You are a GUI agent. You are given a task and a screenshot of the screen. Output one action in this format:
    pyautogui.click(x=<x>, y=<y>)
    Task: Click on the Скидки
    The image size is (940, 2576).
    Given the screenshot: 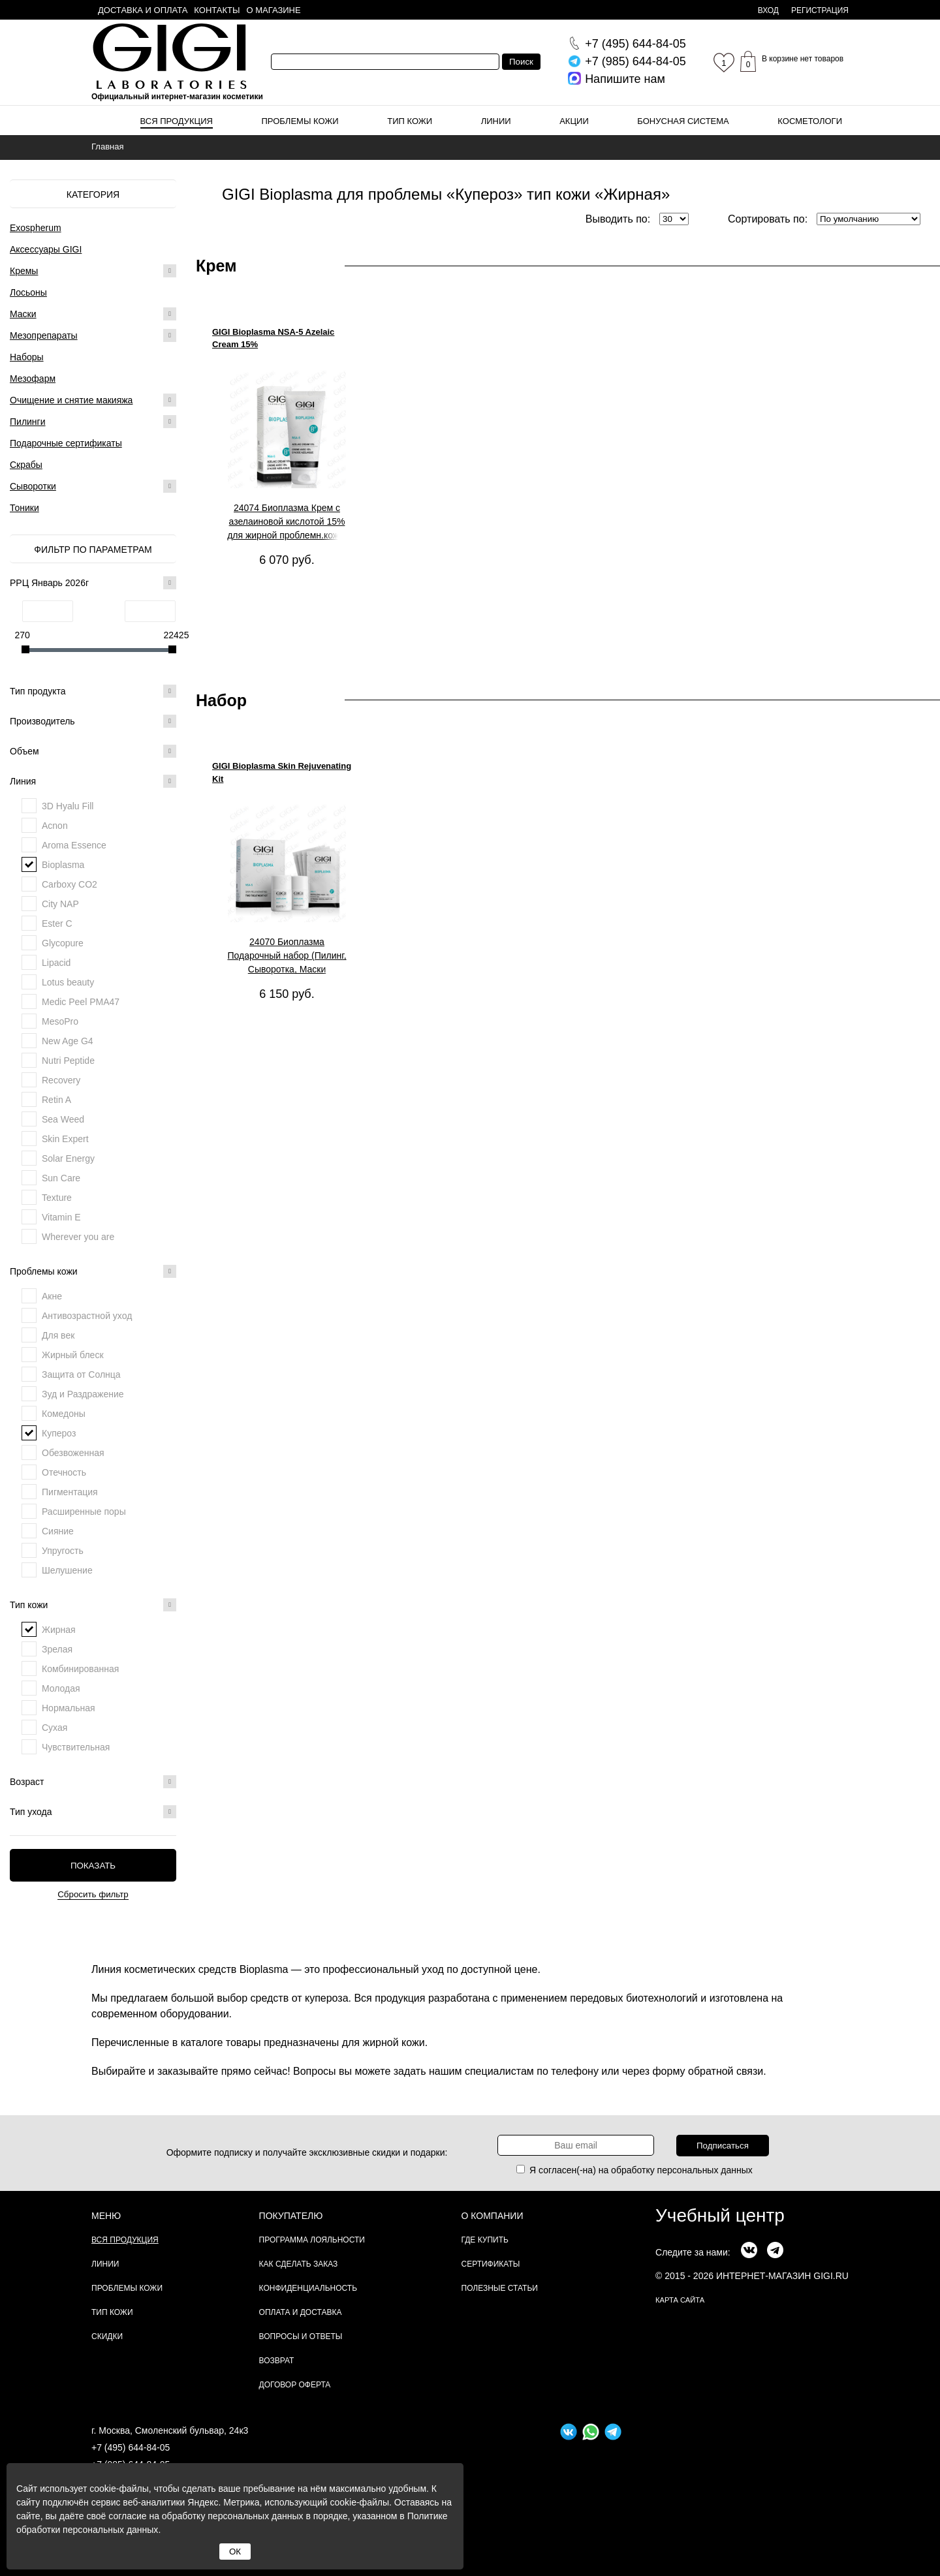 What is the action you would take?
    pyautogui.click(x=107, y=2336)
    